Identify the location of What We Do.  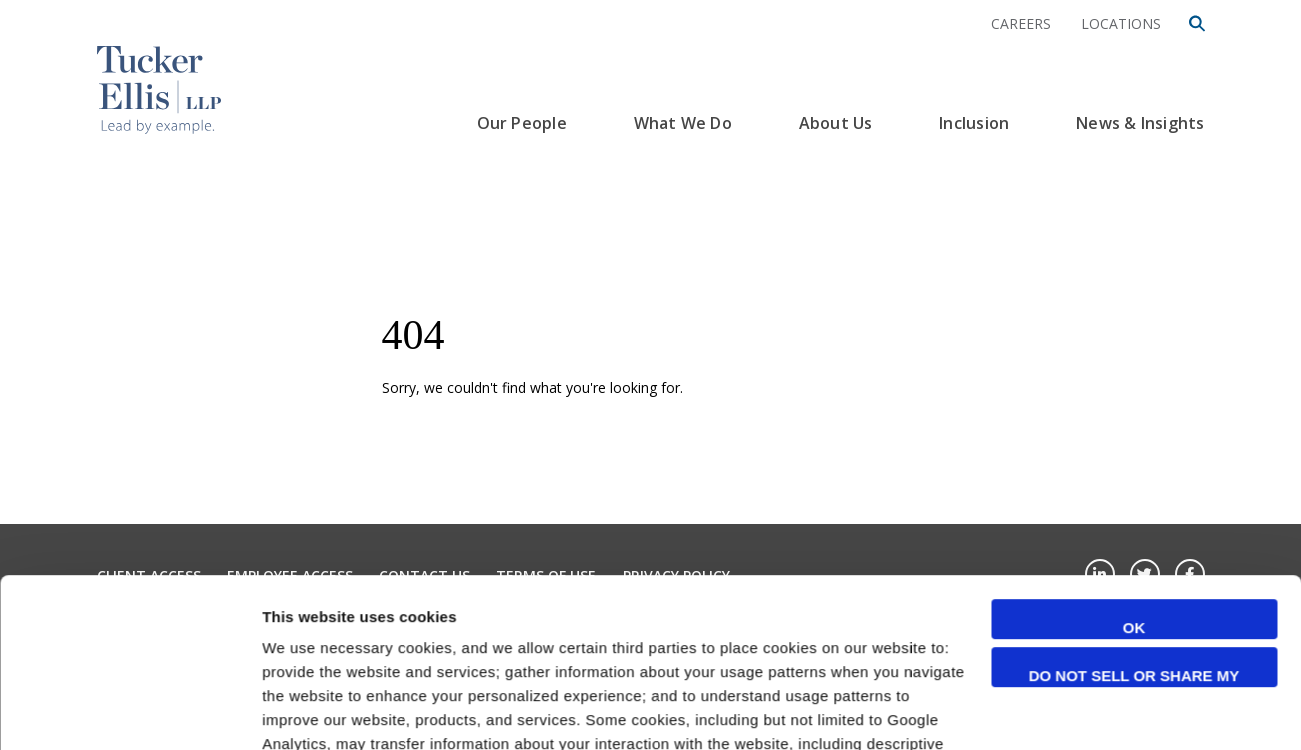
(683, 123).